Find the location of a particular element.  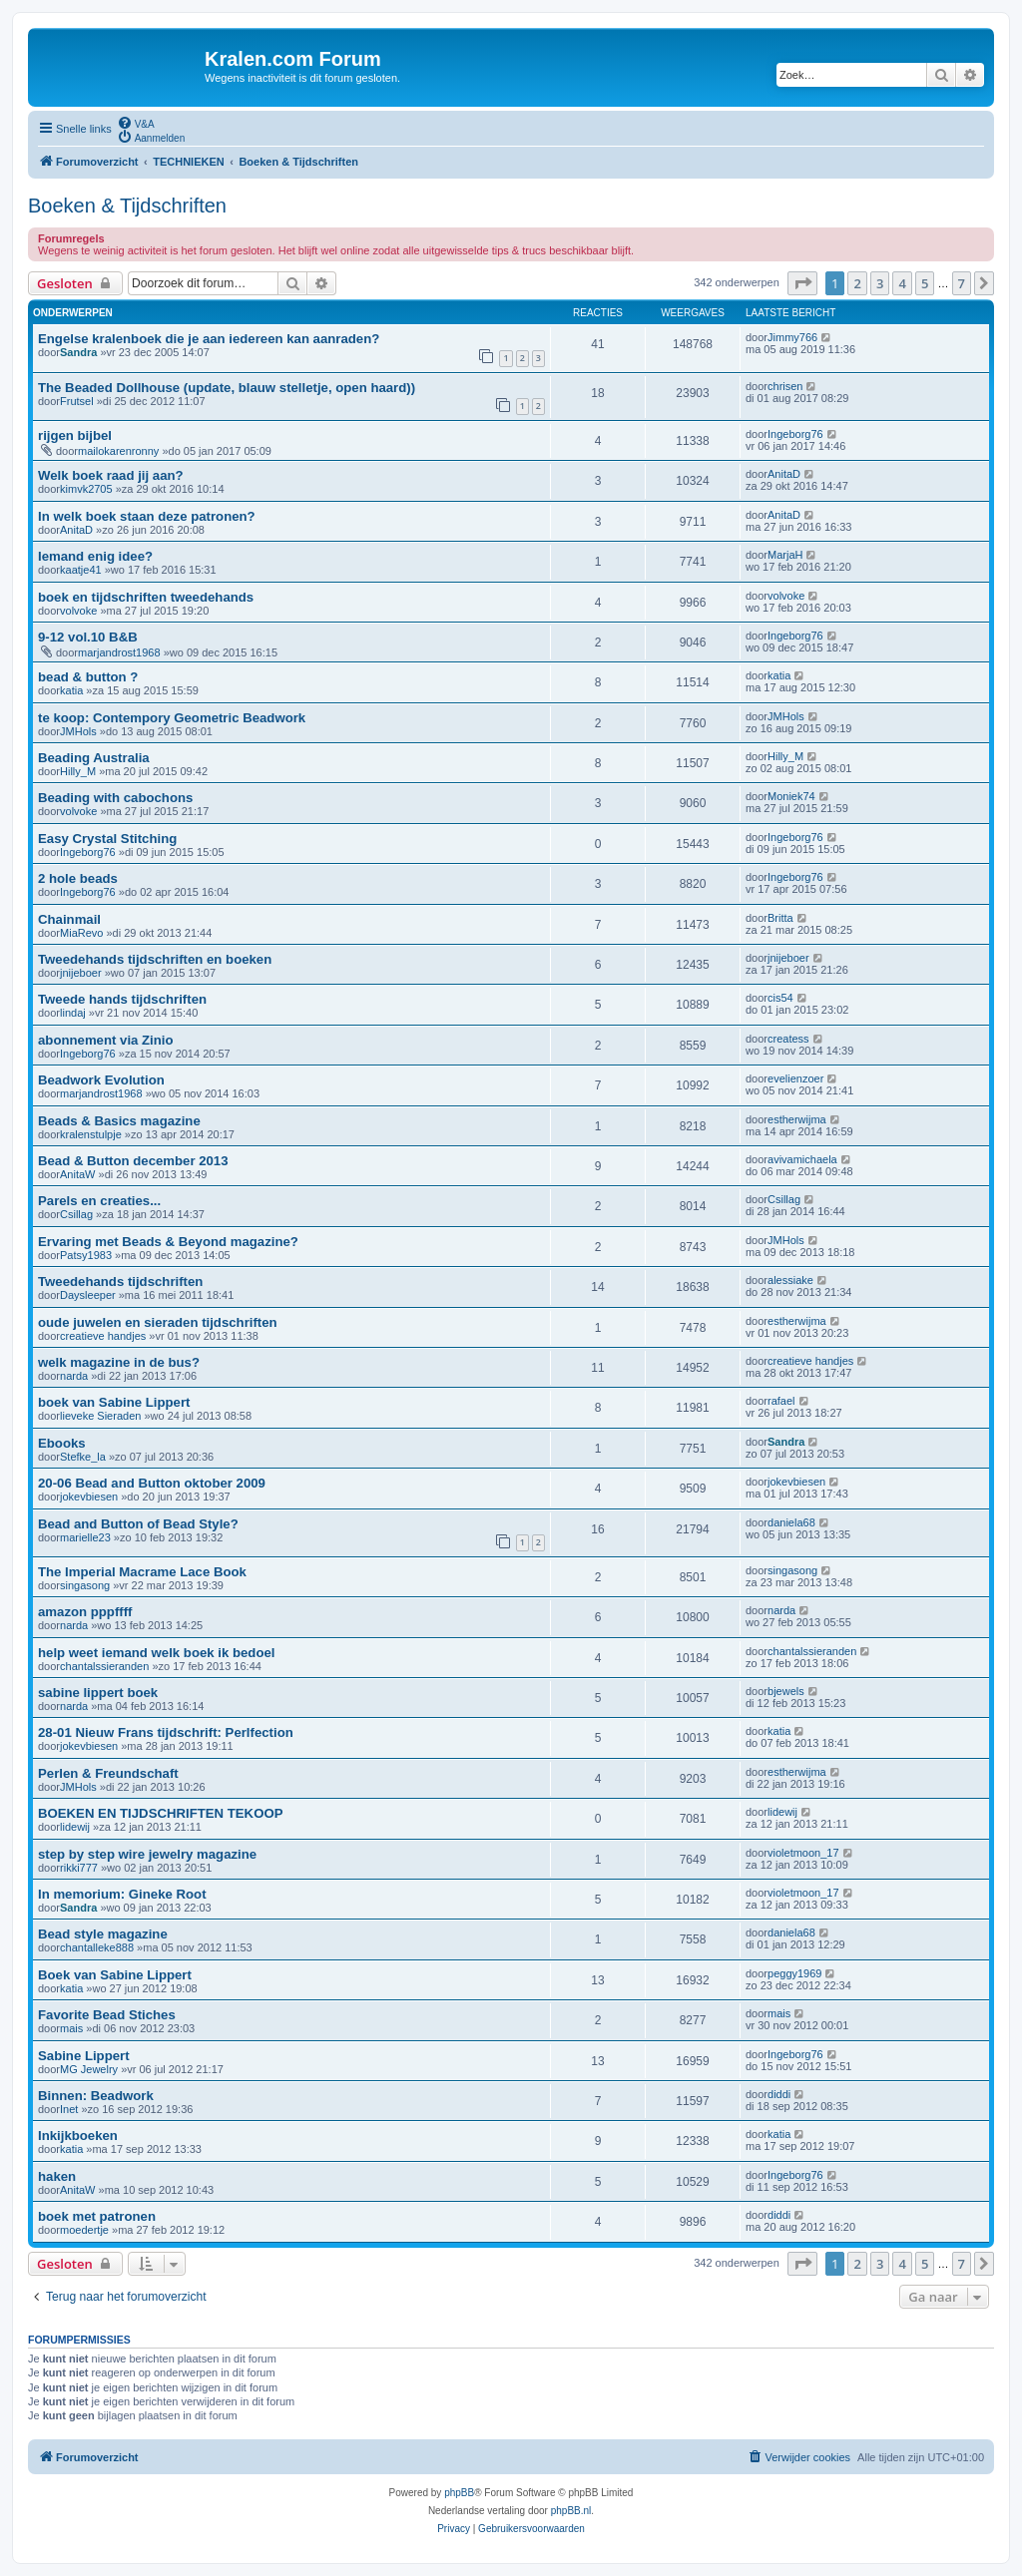

lindaj is located at coordinates (73, 1013).